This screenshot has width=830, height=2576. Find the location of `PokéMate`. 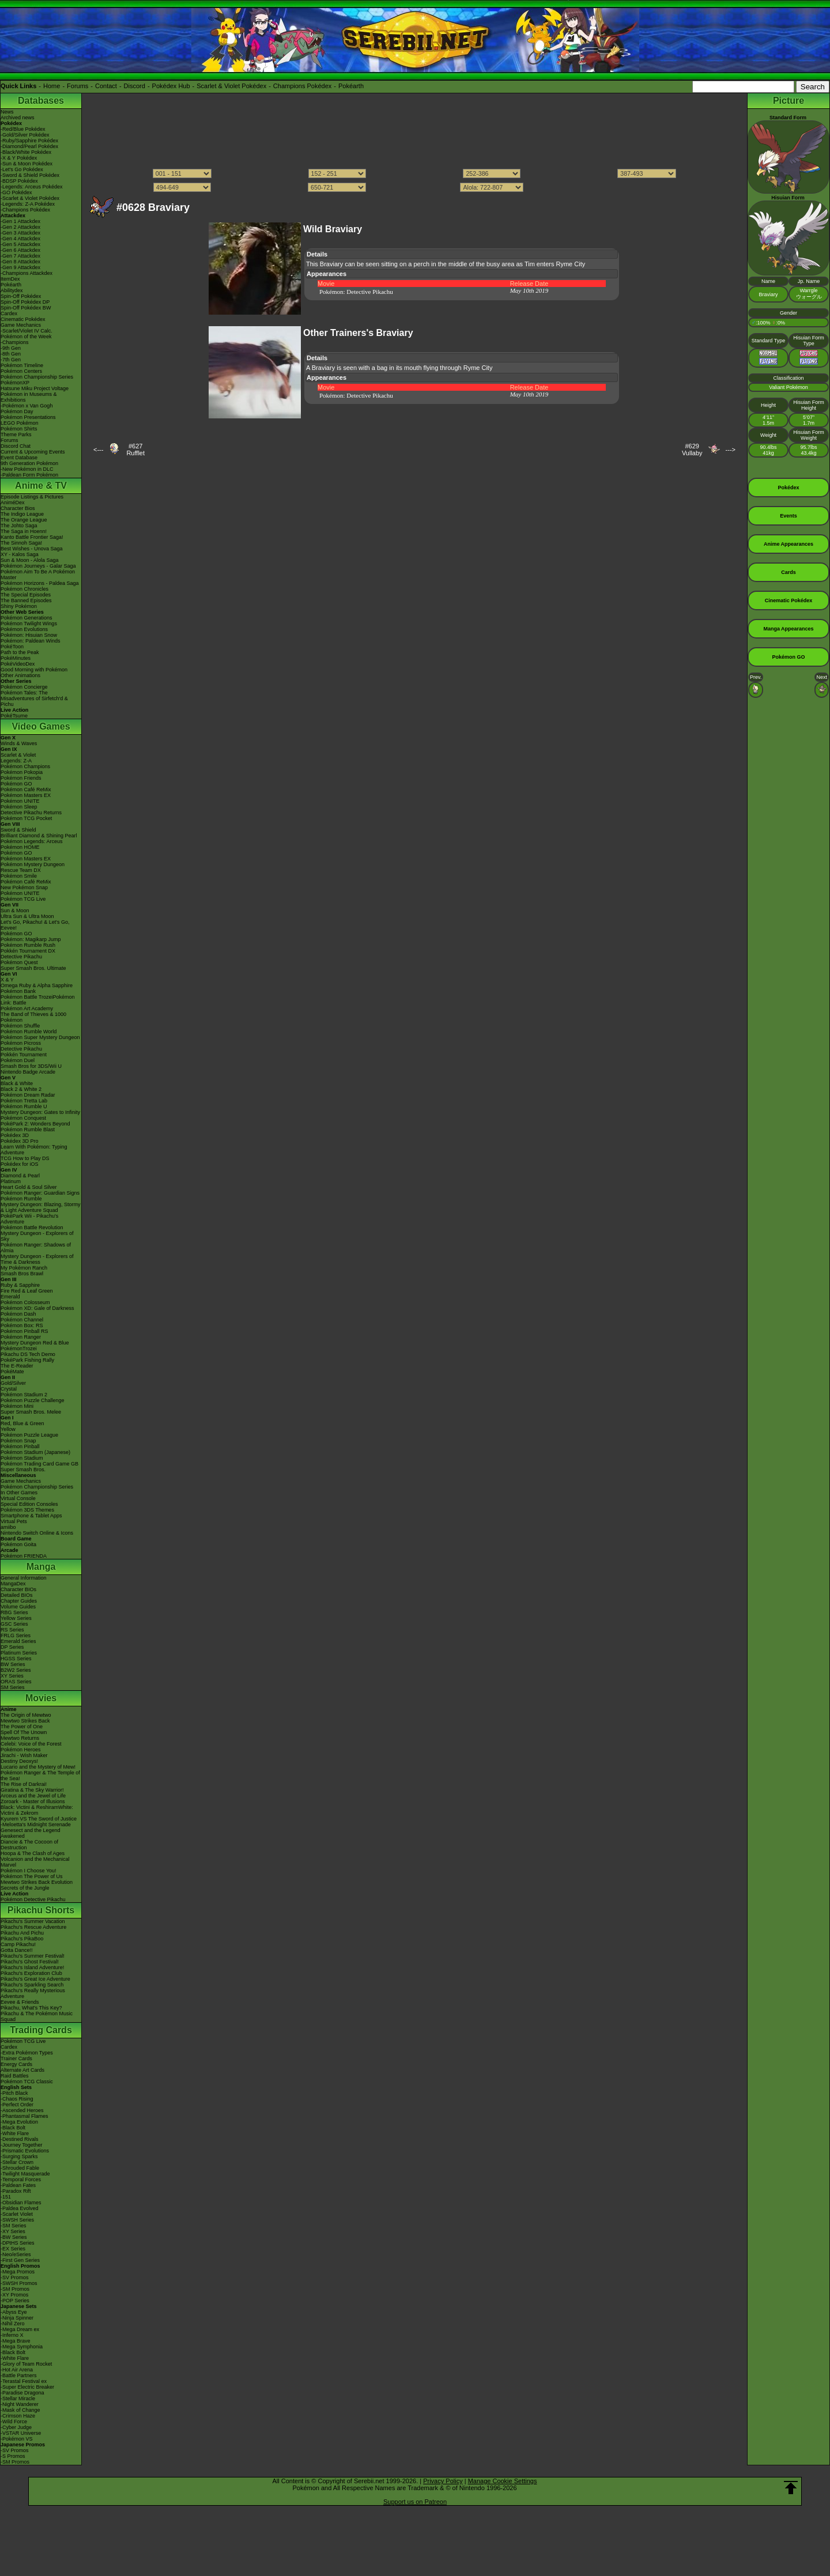

PokéMate is located at coordinates (12, 1371).